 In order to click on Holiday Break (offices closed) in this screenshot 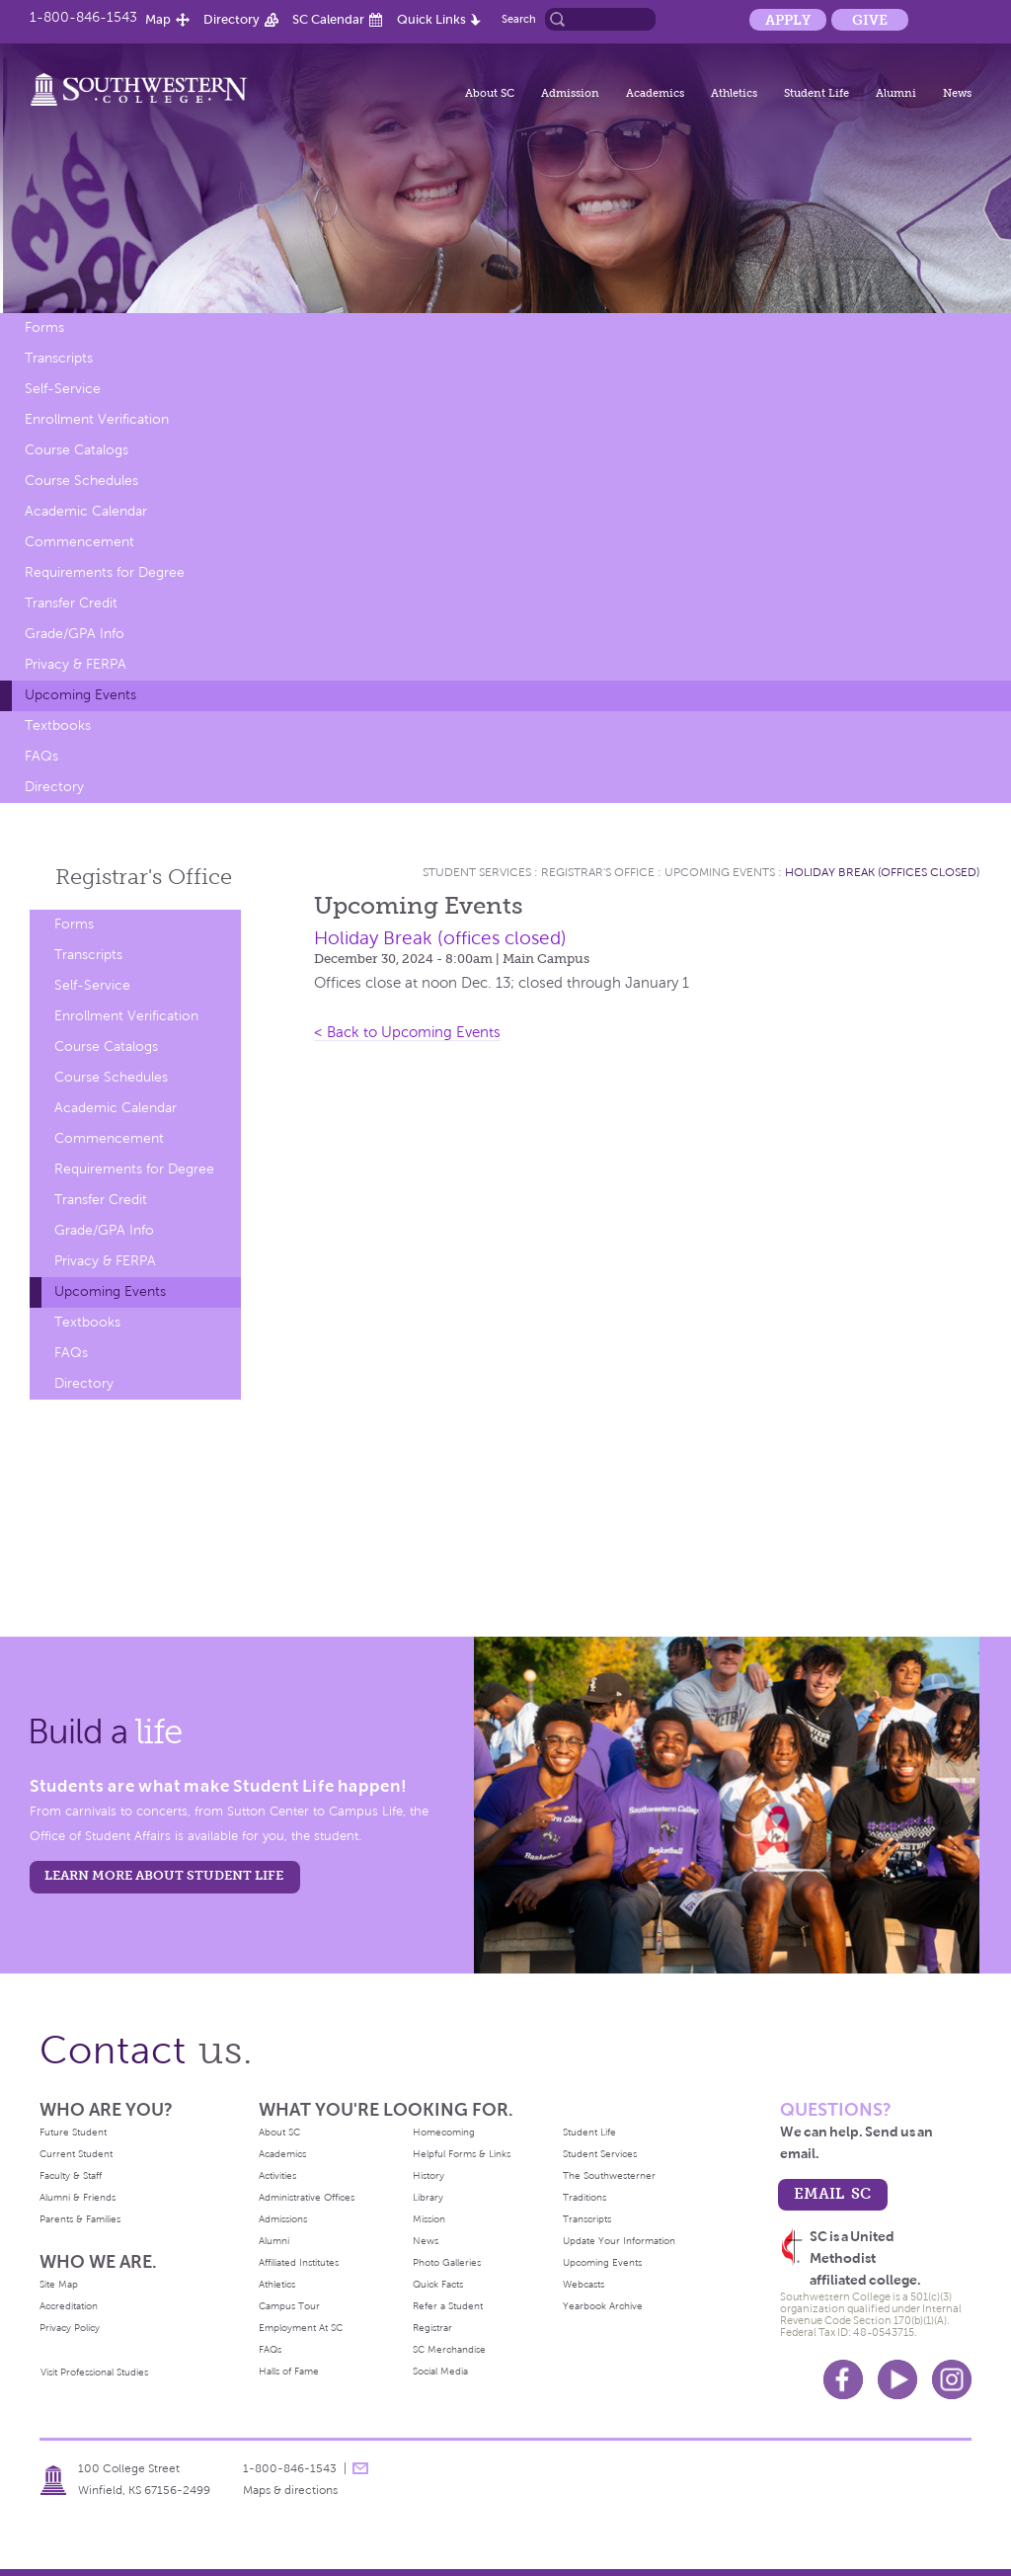, I will do `click(882, 872)`.